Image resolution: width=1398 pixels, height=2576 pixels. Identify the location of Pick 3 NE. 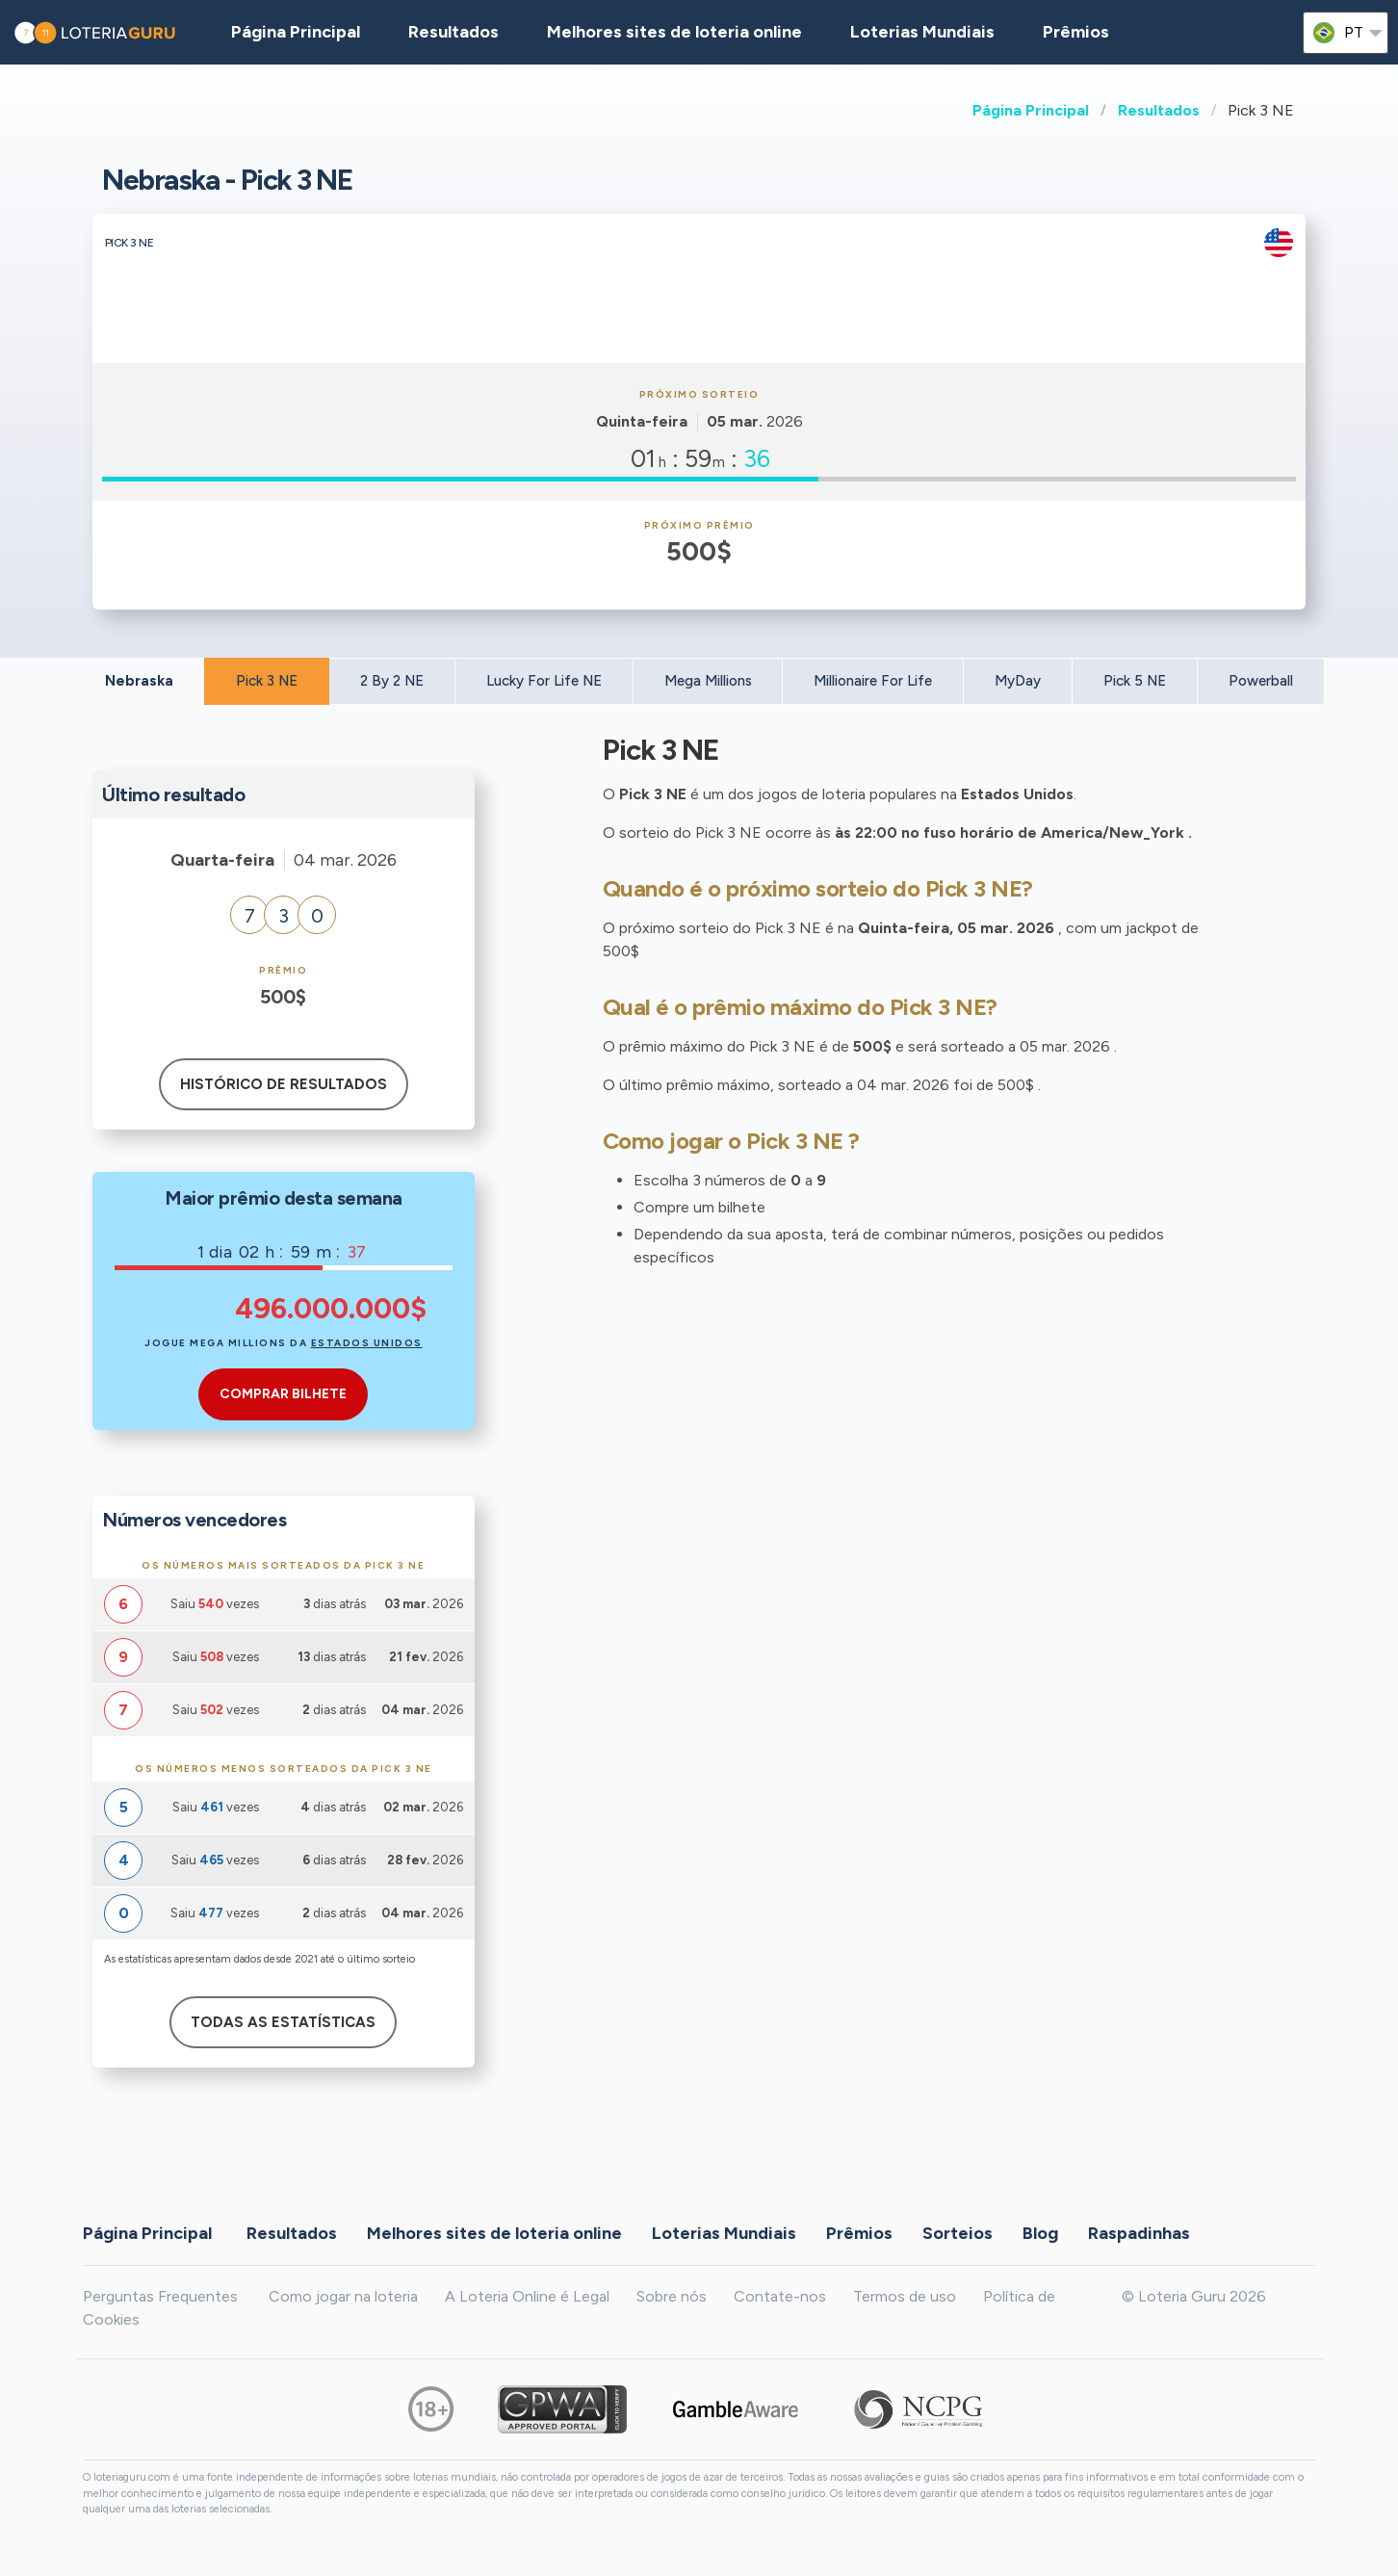
(267, 681).